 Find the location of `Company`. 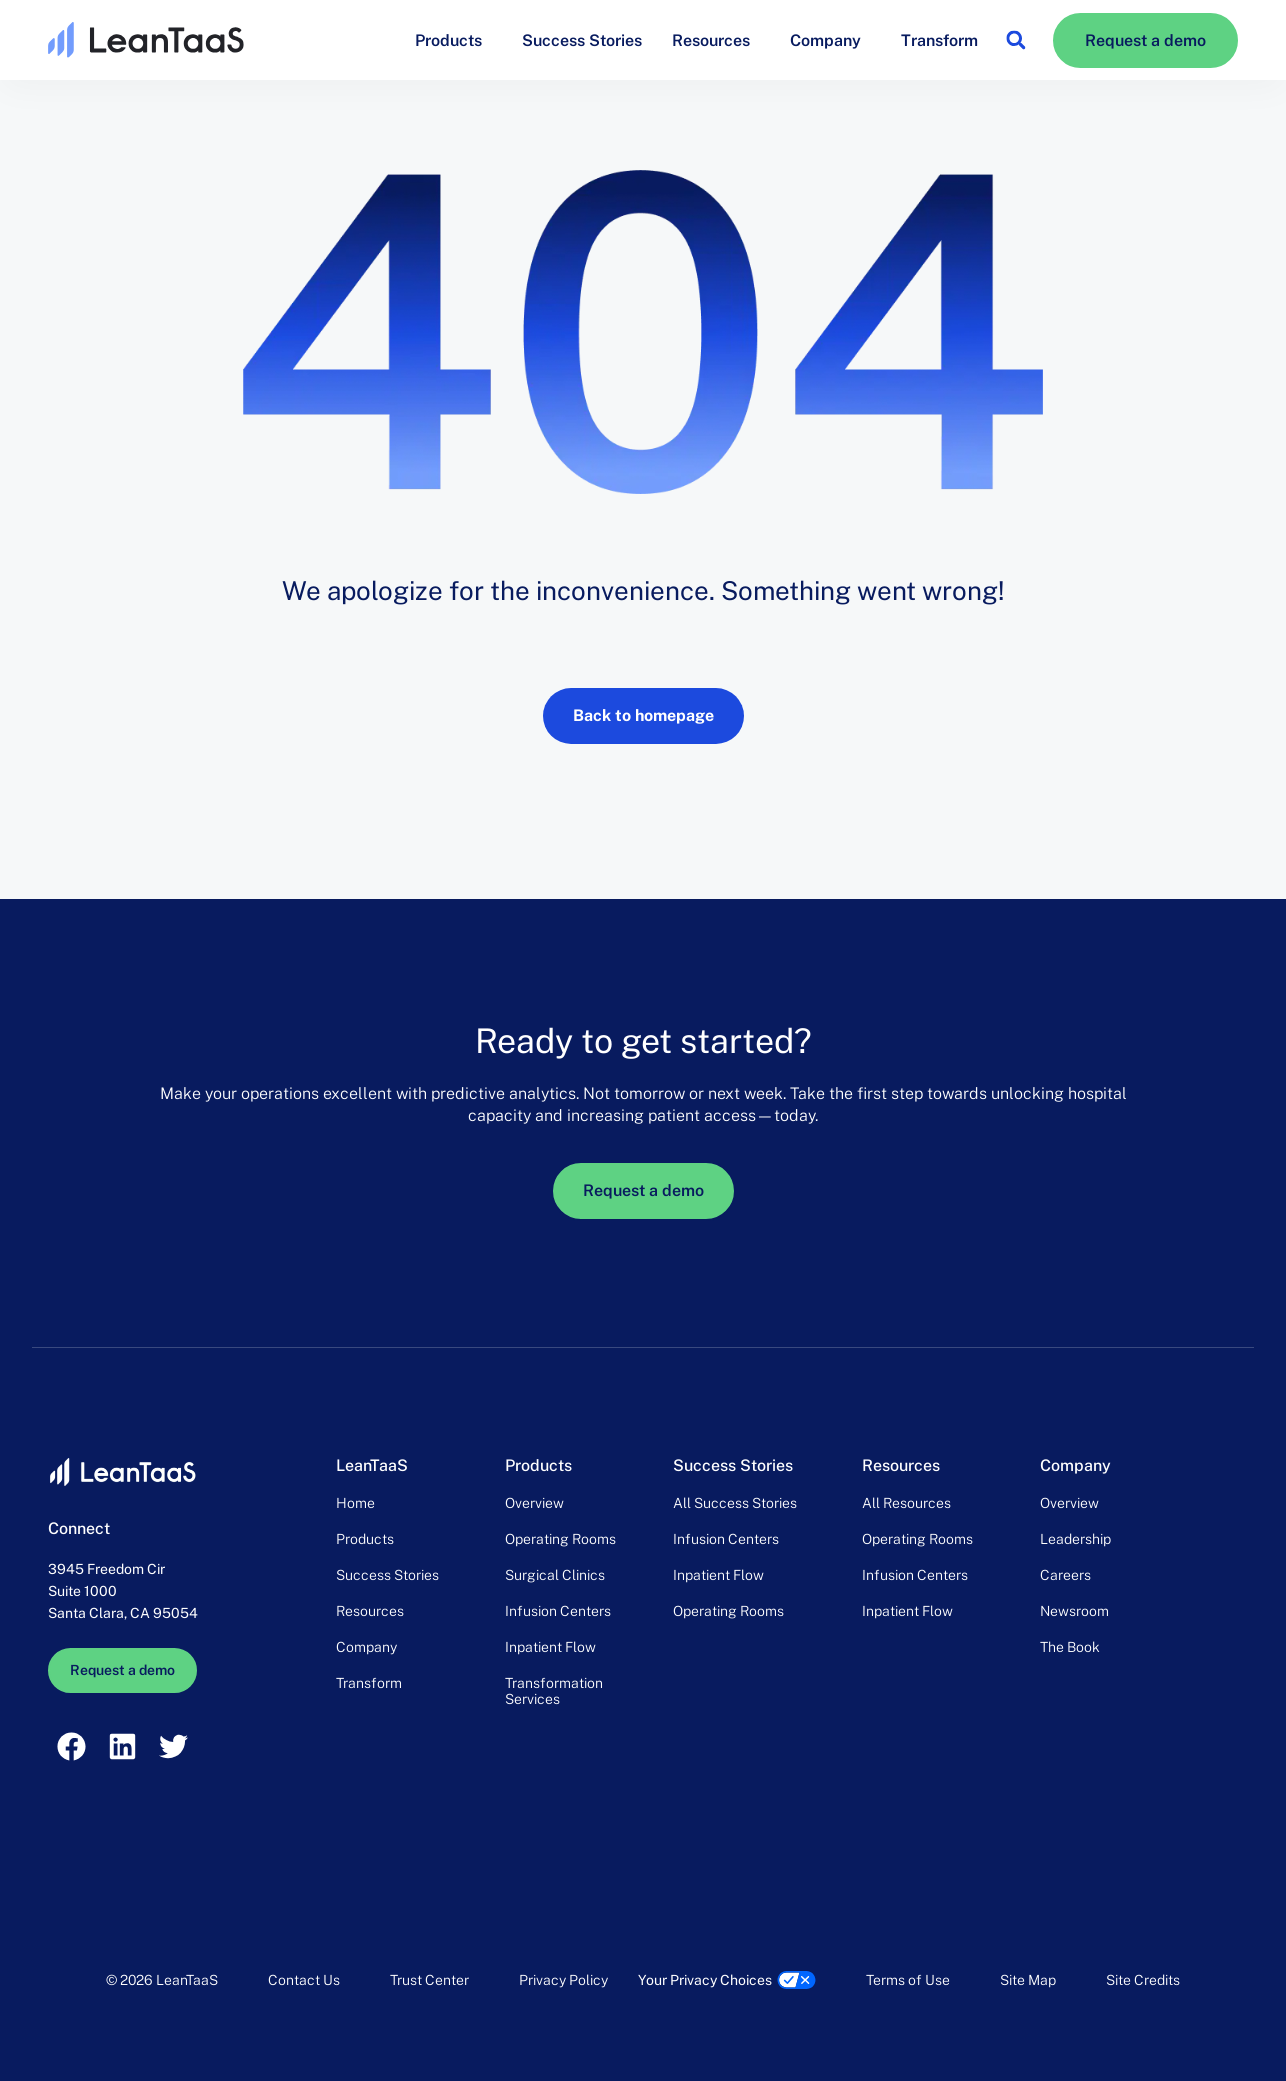

Company is located at coordinates (830, 40).